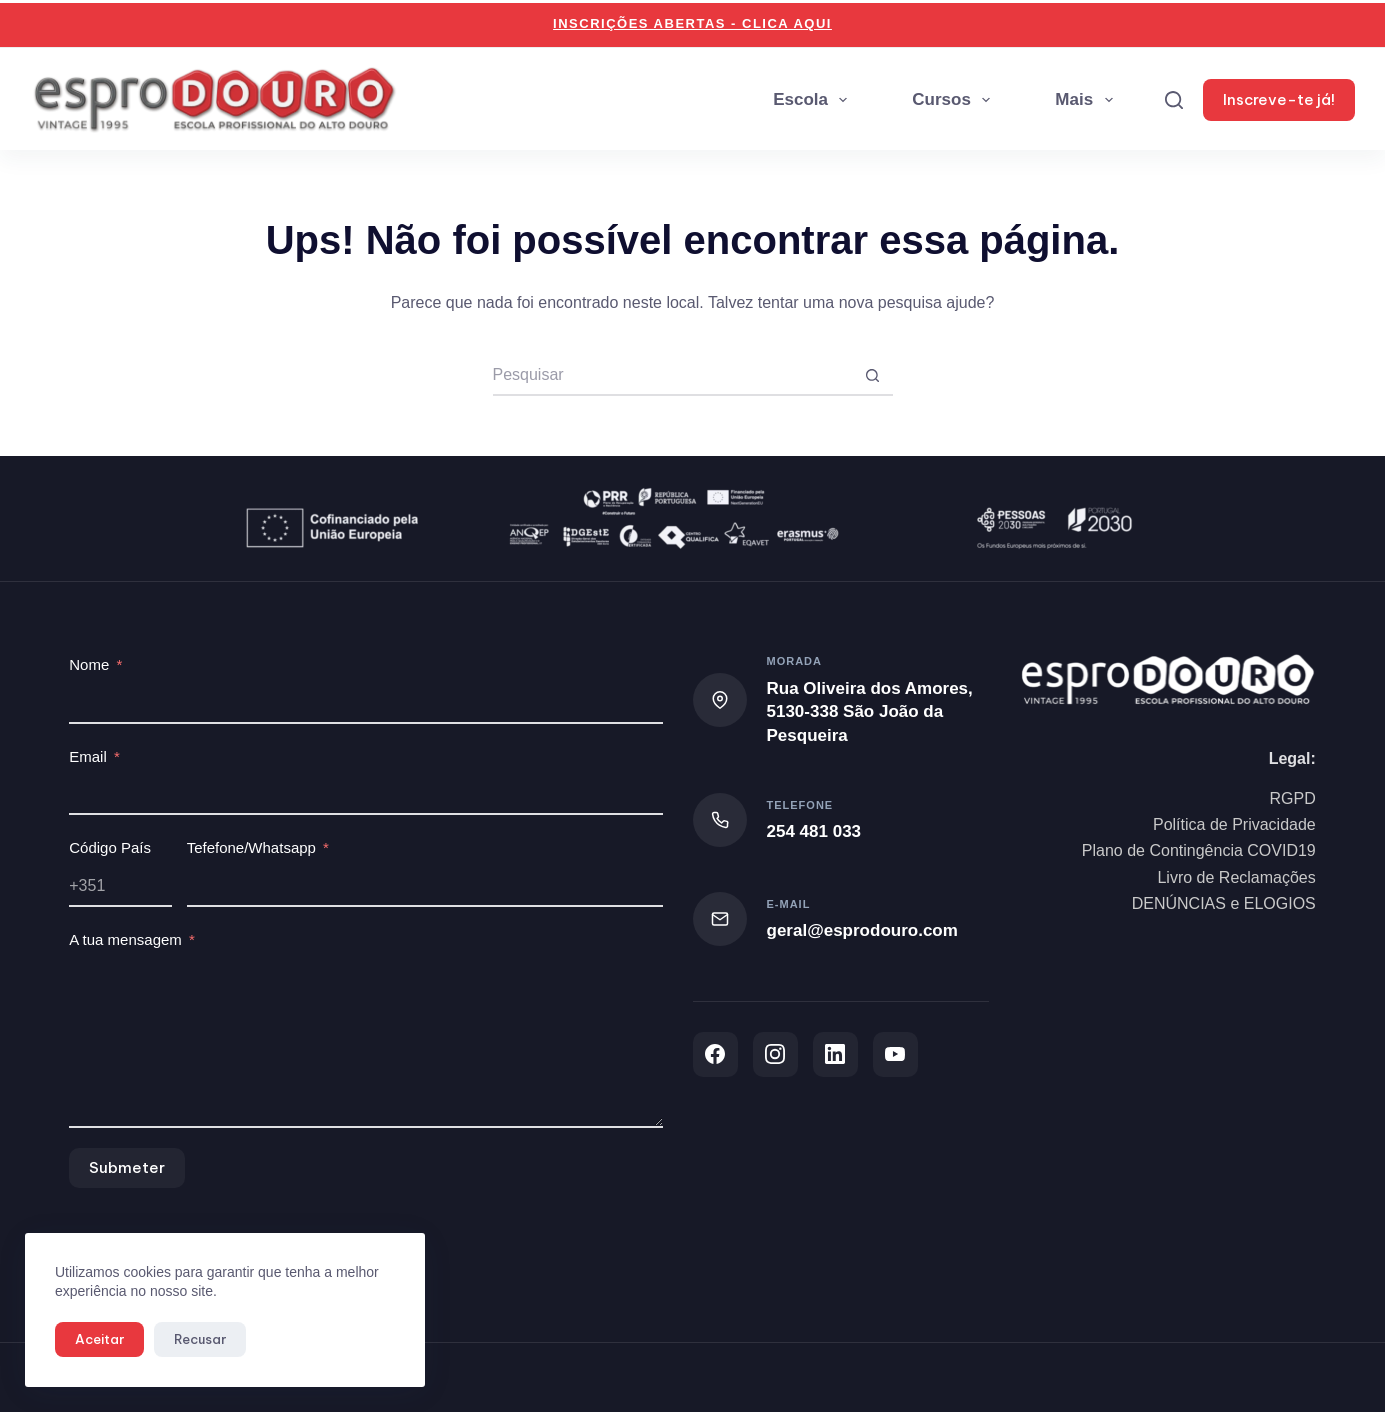 Image resolution: width=1385 pixels, height=1412 pixels. I want to click on Inscreve-te já!, so click(1279, 99).